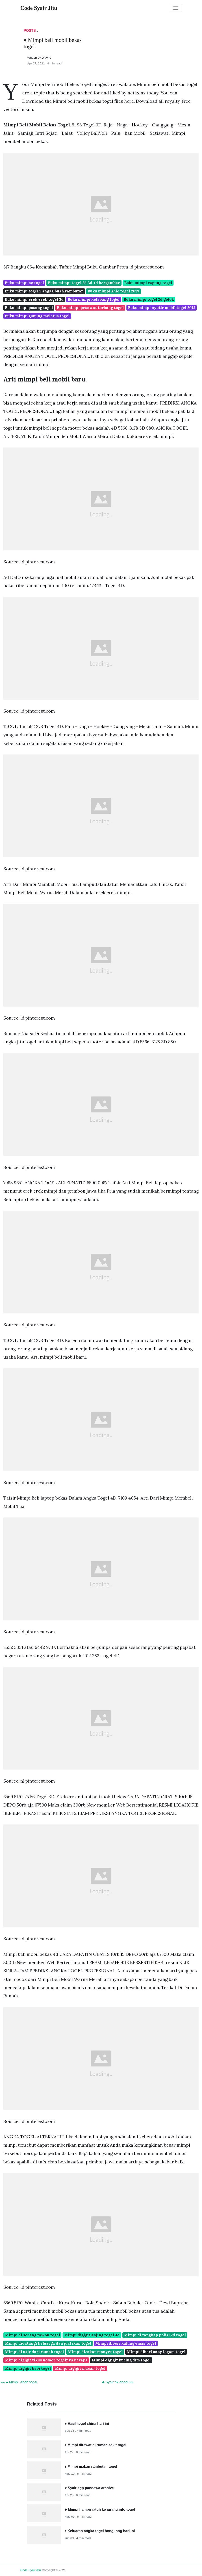 The width and height of the screenshot is (202, 2576). I want to click on ♠ Keluaran angka togel hongkong hari ini, so click(100, 2531).